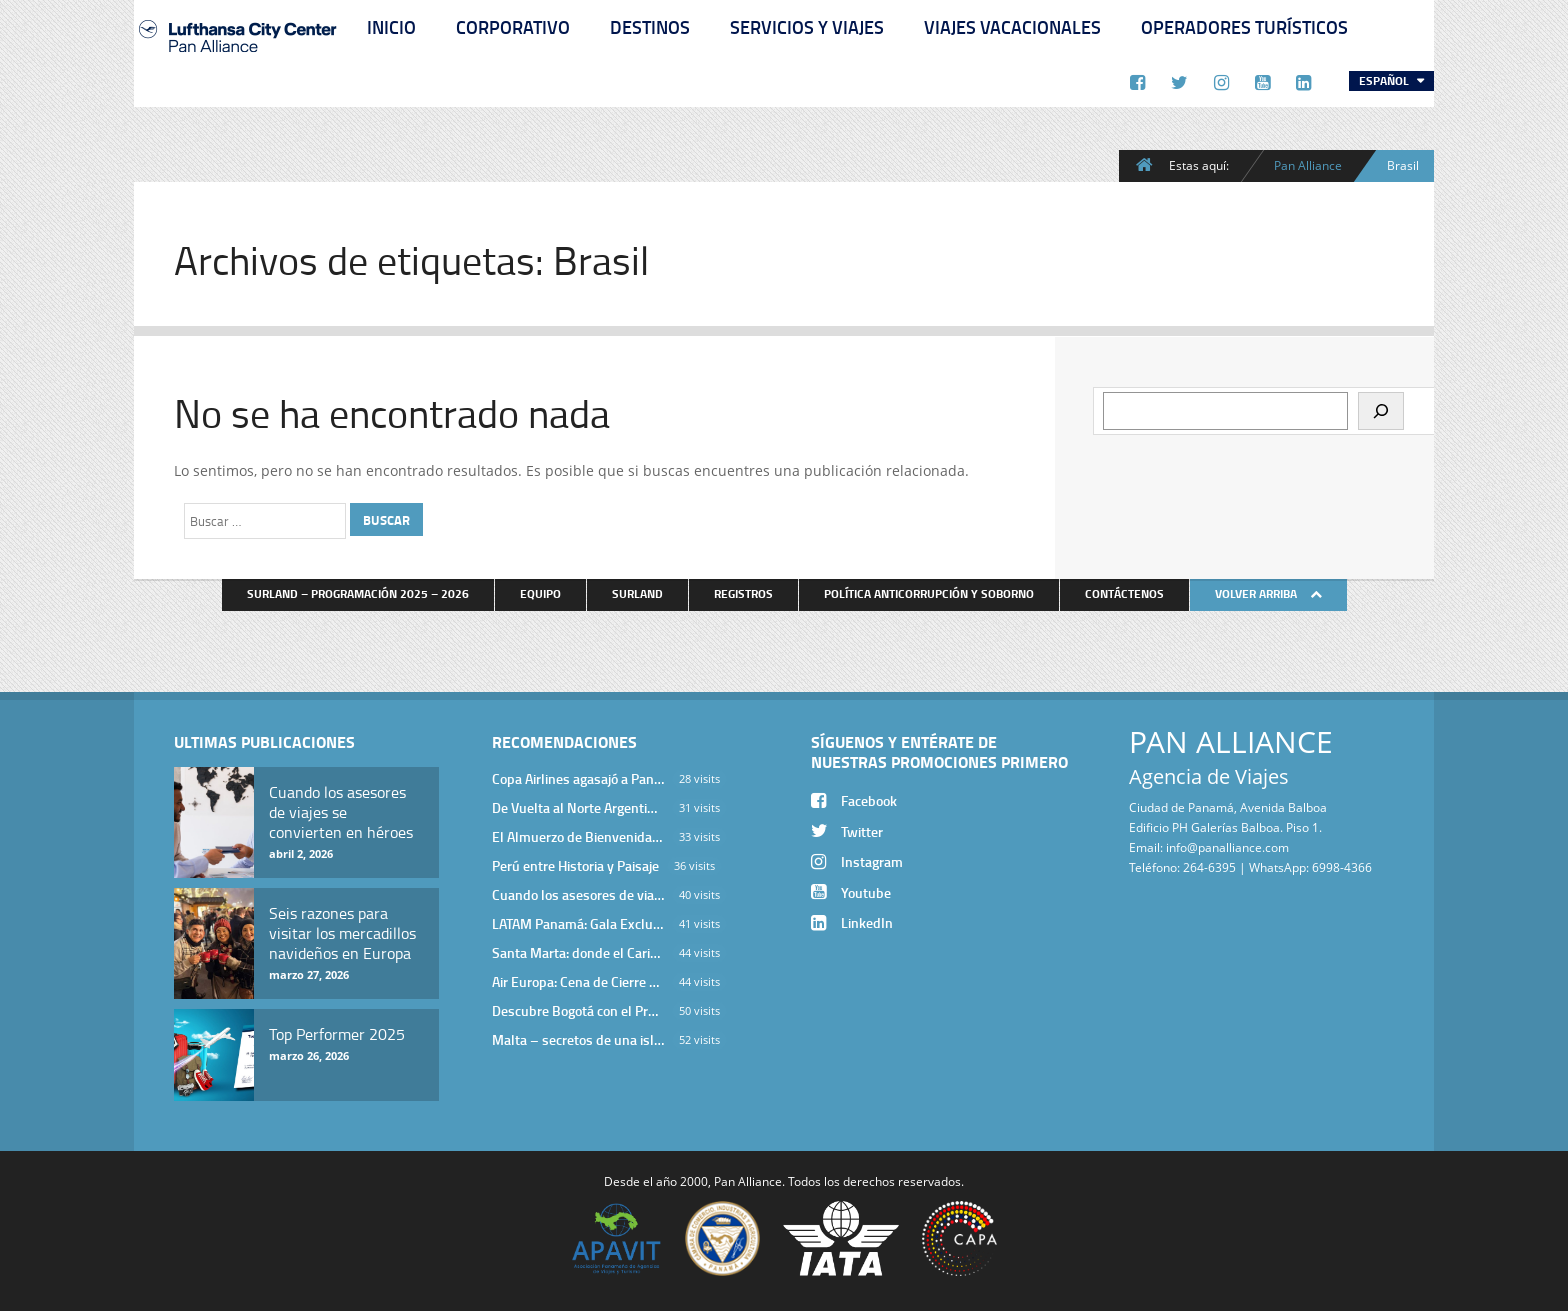 The image size is (1568, 1311). What do you see at coordinates (540, 593) in the screenshot?
I see `Equipo` at bounding box center [540, 593].